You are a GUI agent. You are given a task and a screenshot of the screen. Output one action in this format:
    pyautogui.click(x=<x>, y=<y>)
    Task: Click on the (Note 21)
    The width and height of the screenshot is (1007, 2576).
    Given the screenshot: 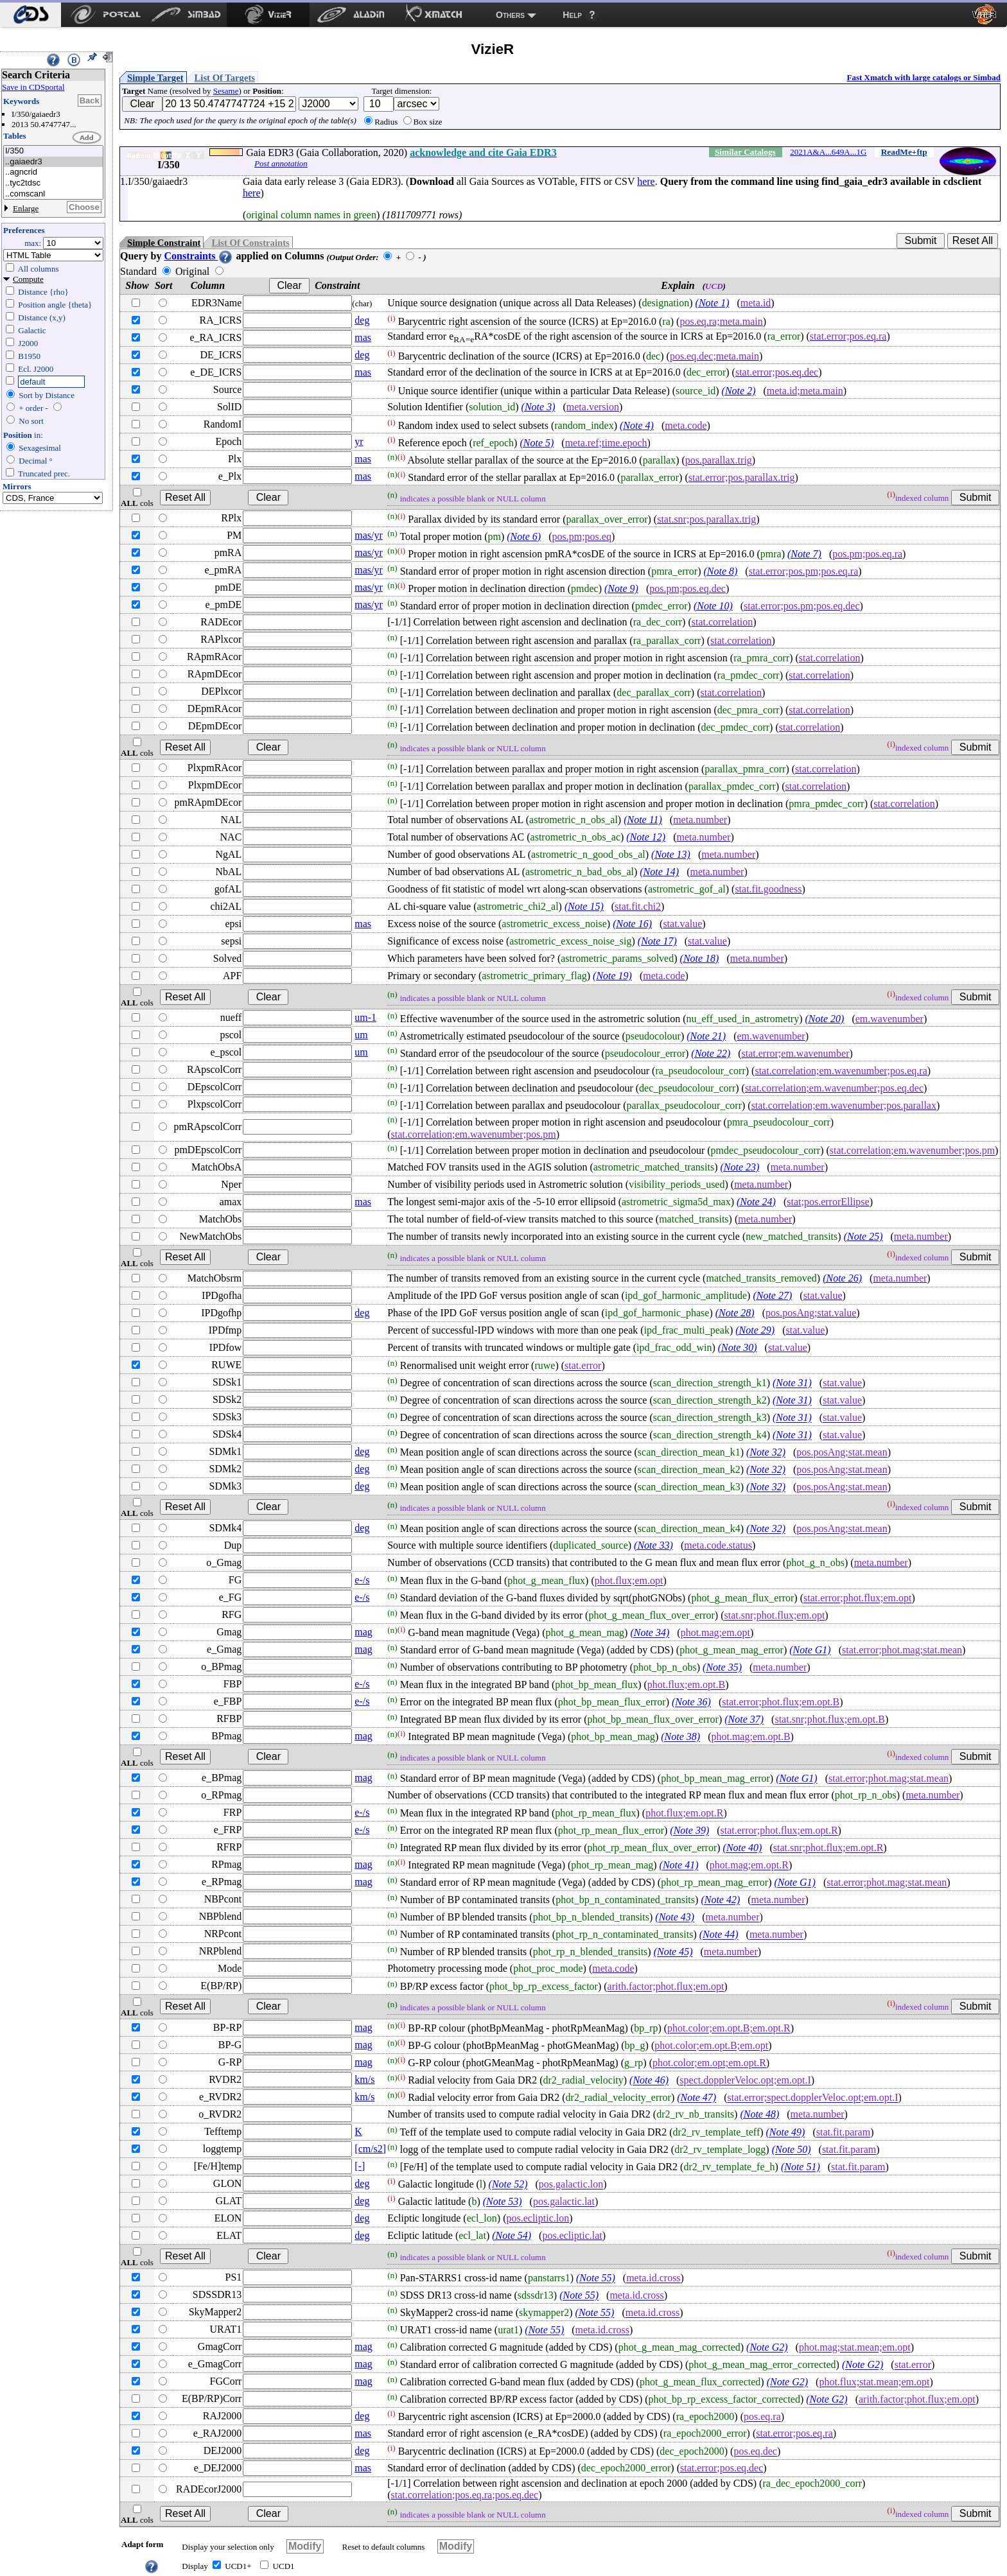 What is the action you would take?
    pyautogui.click(x=706, y=1036)
    